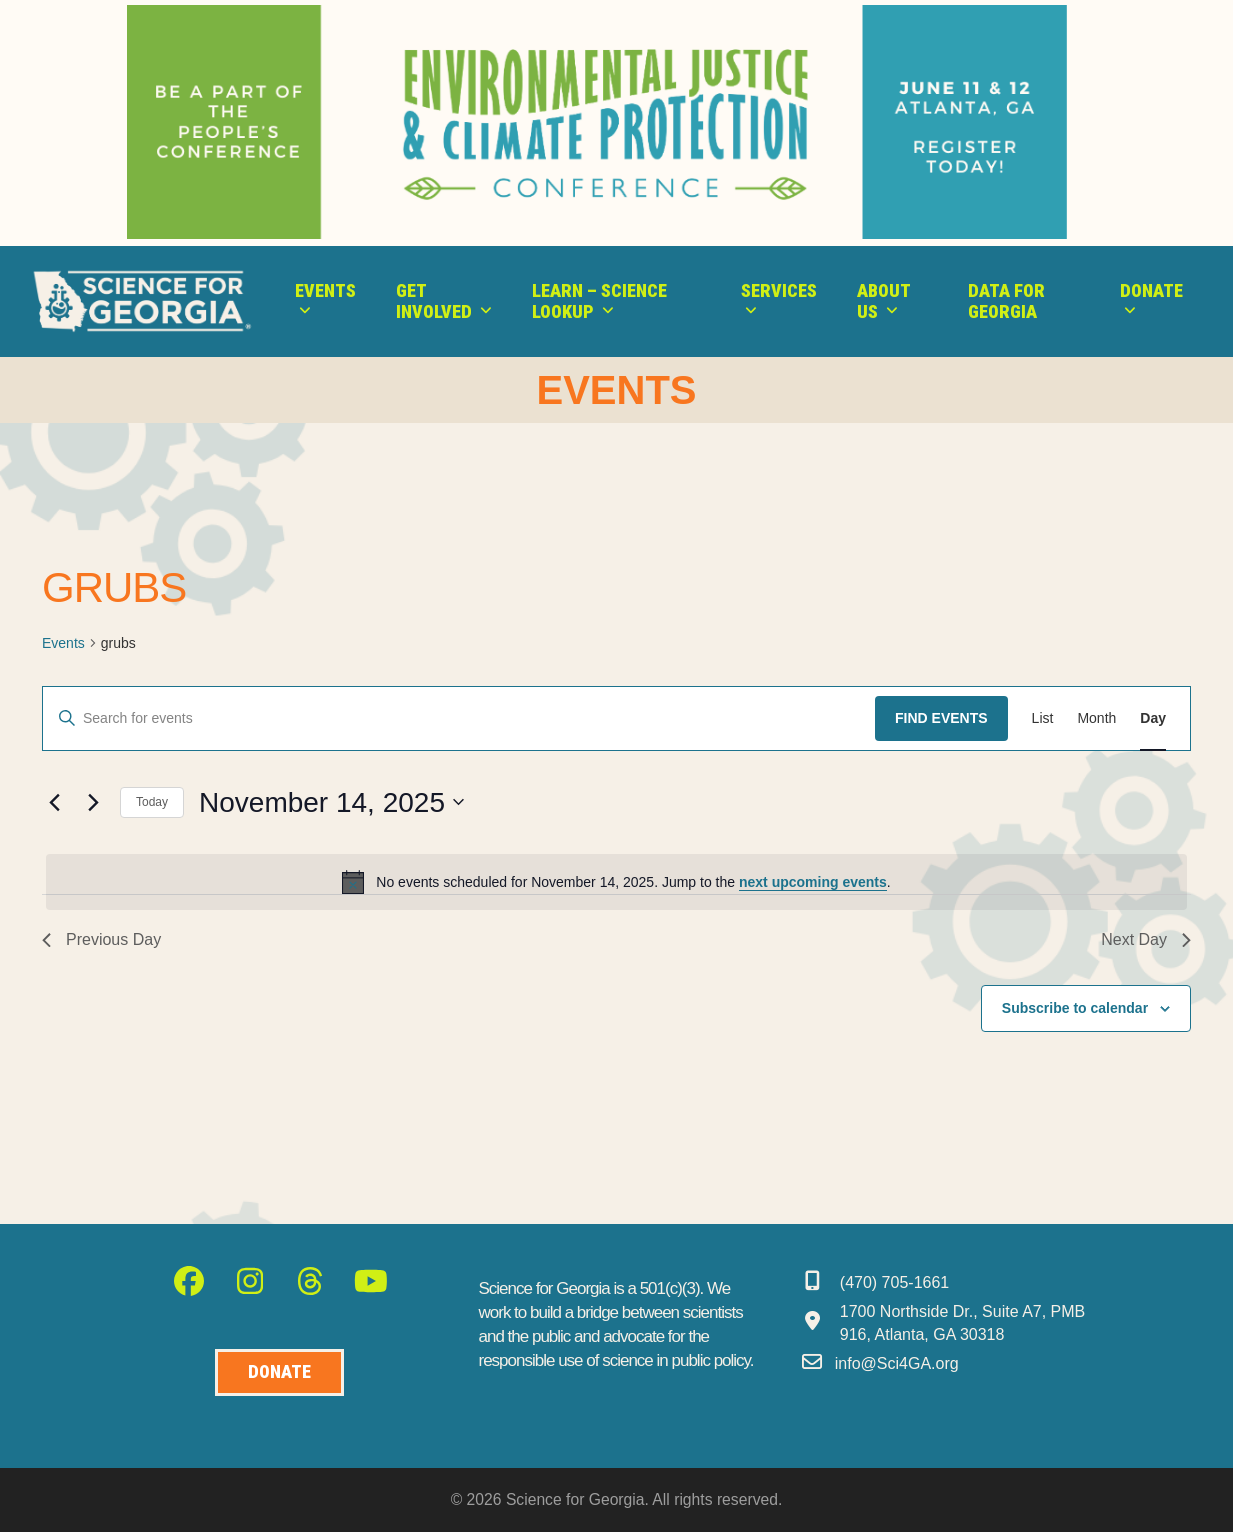  Describe the element at coordinates (941, 718) in the screenshot. I see `Find Events` at that location.